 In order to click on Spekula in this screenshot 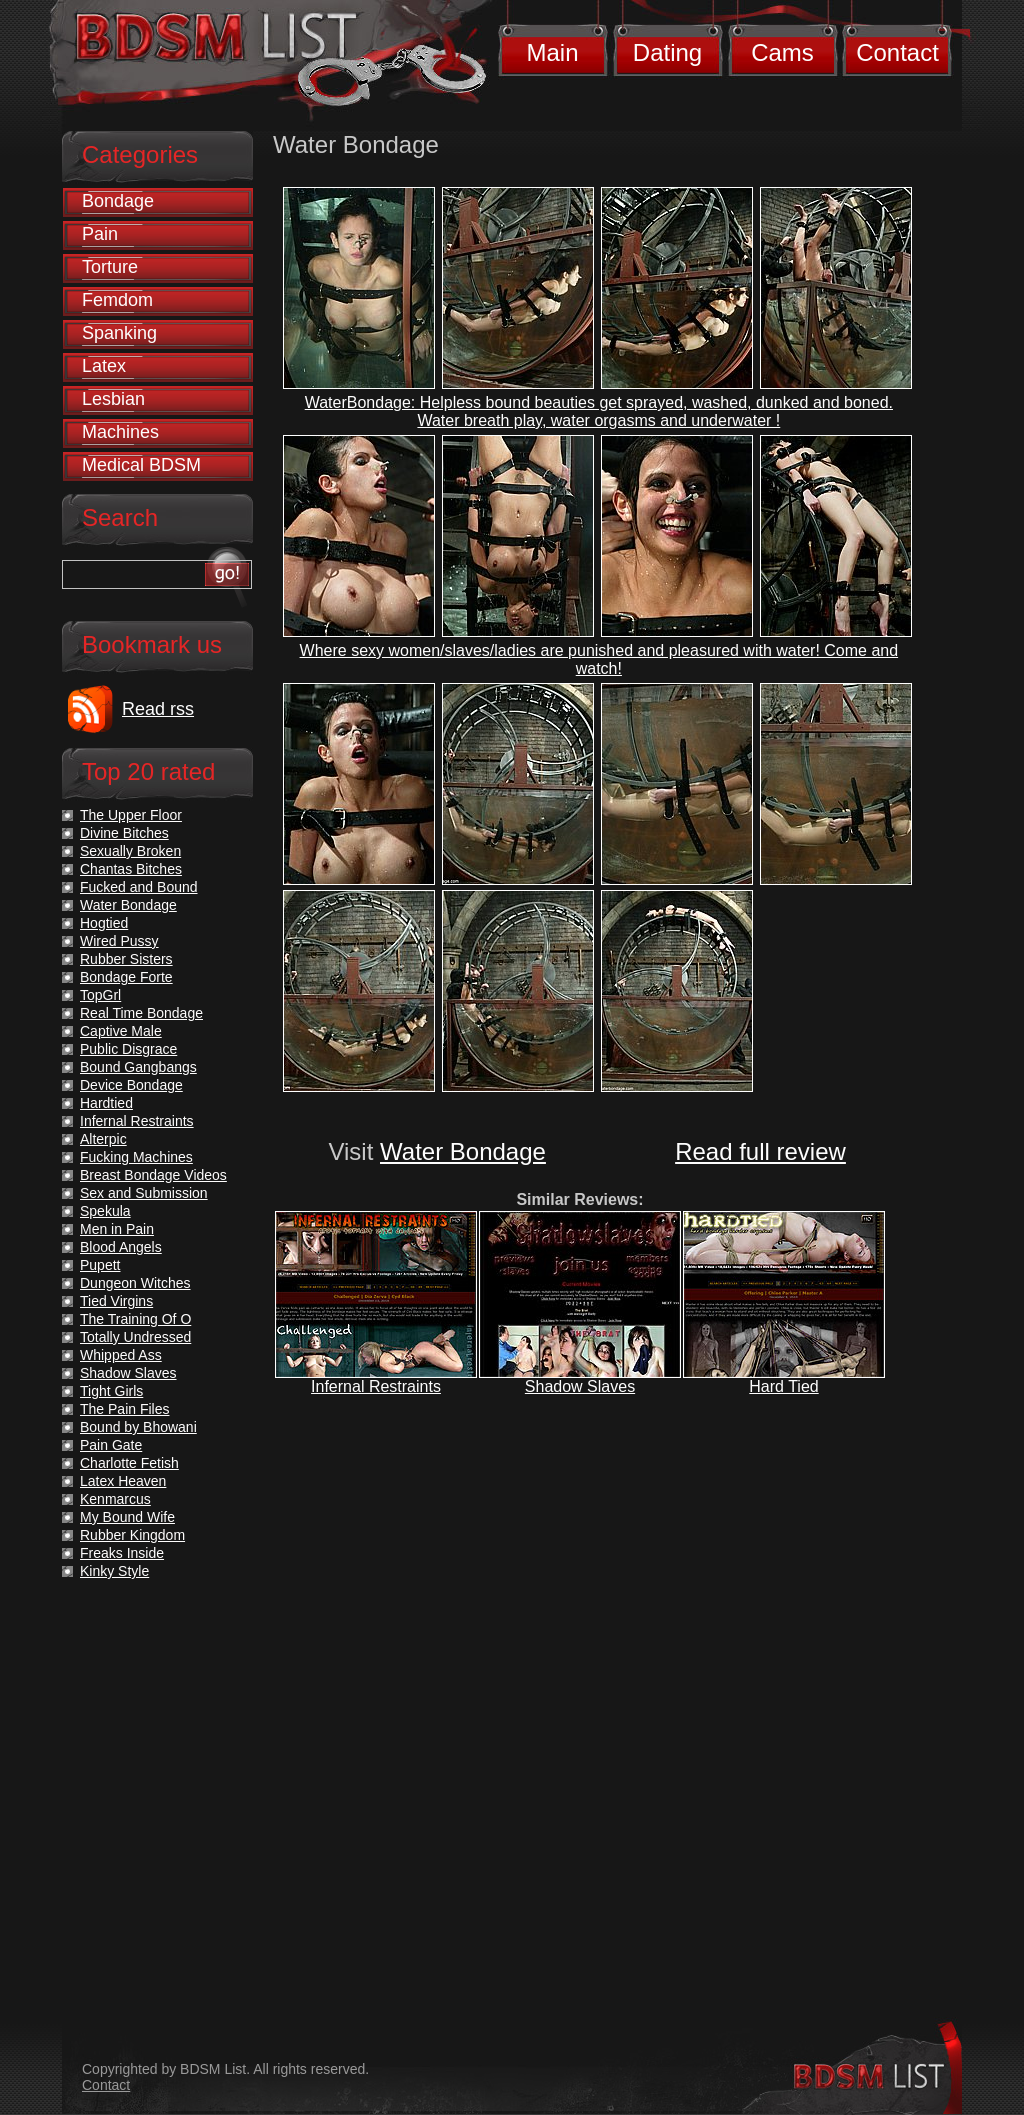, I will do `click(105, 1211)`.